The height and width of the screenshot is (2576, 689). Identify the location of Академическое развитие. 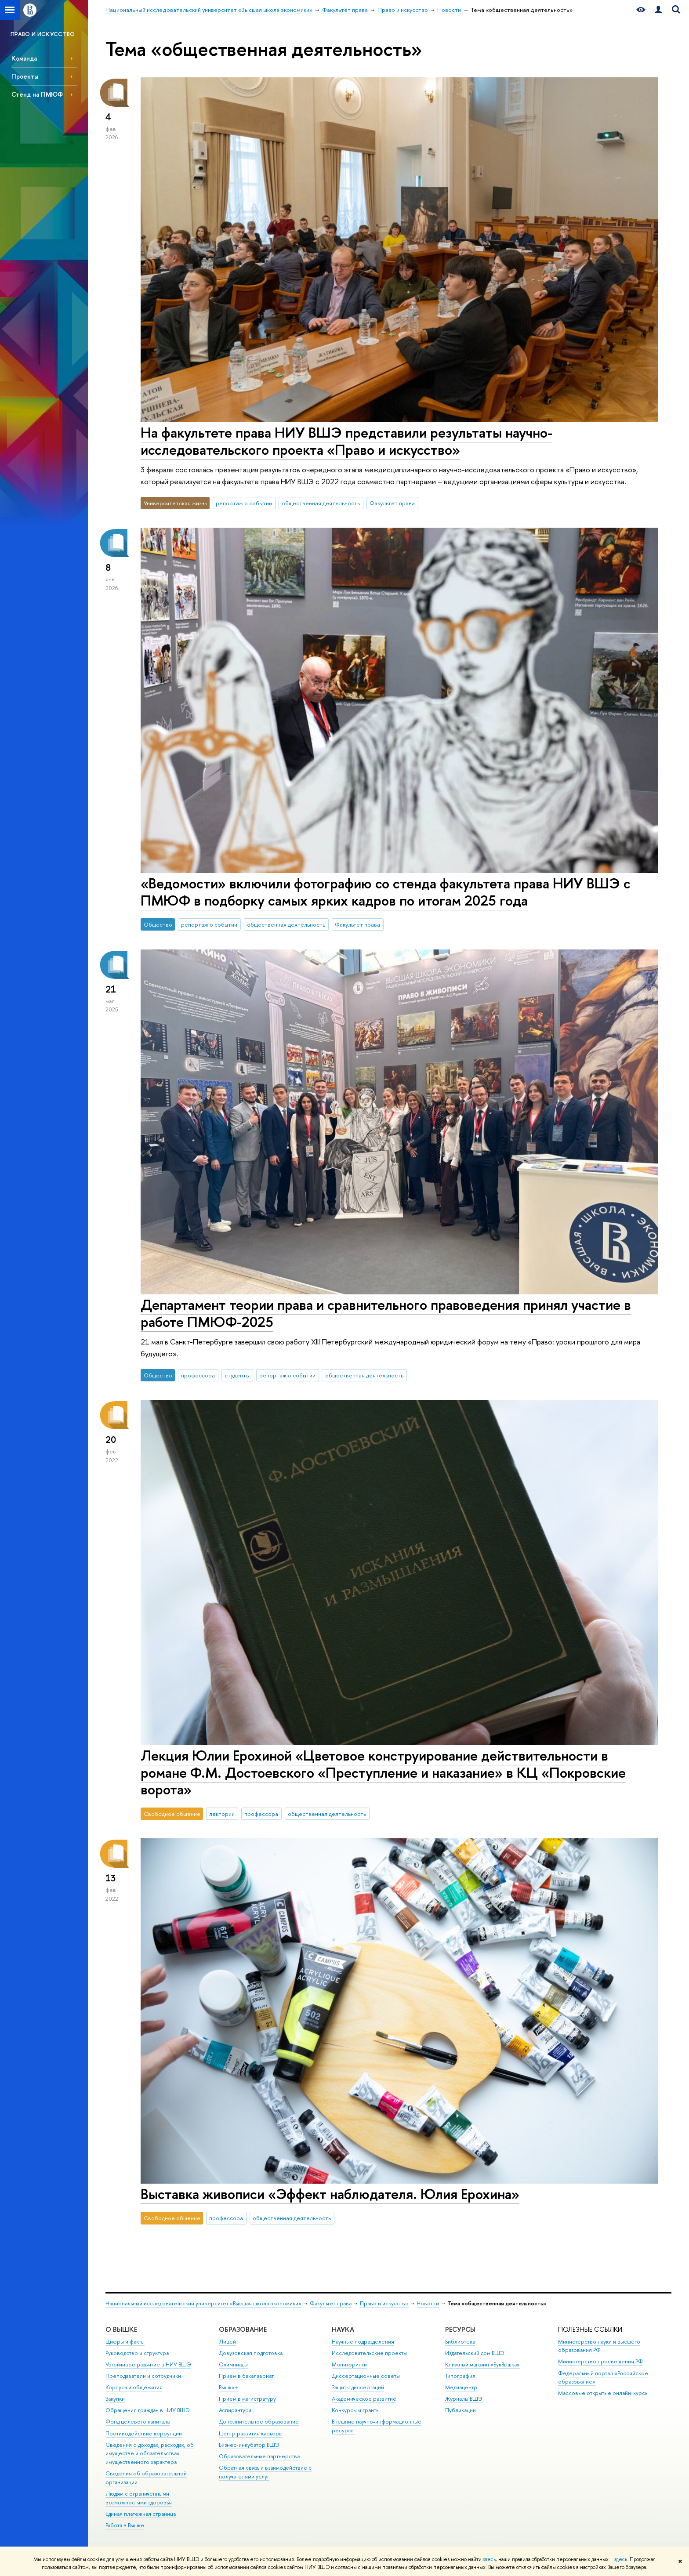
(364, 2398).